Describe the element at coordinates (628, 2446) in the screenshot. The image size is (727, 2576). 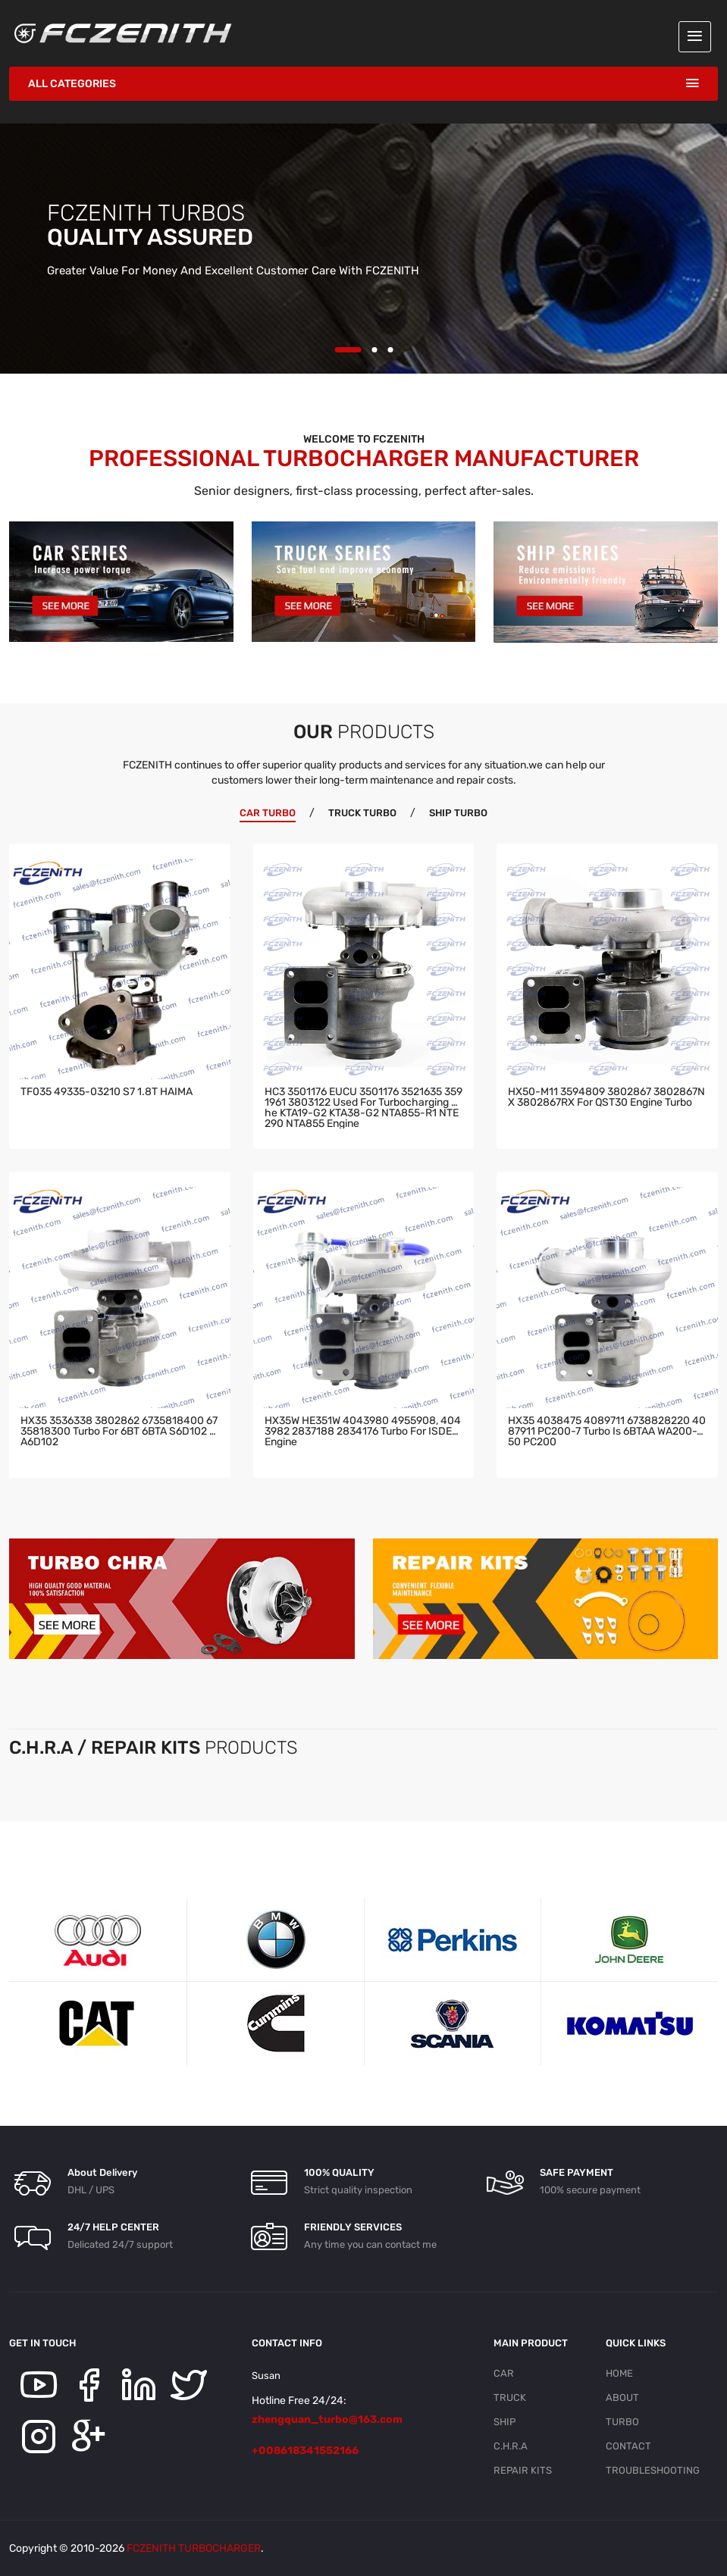
I see `CONTACT` at that location.